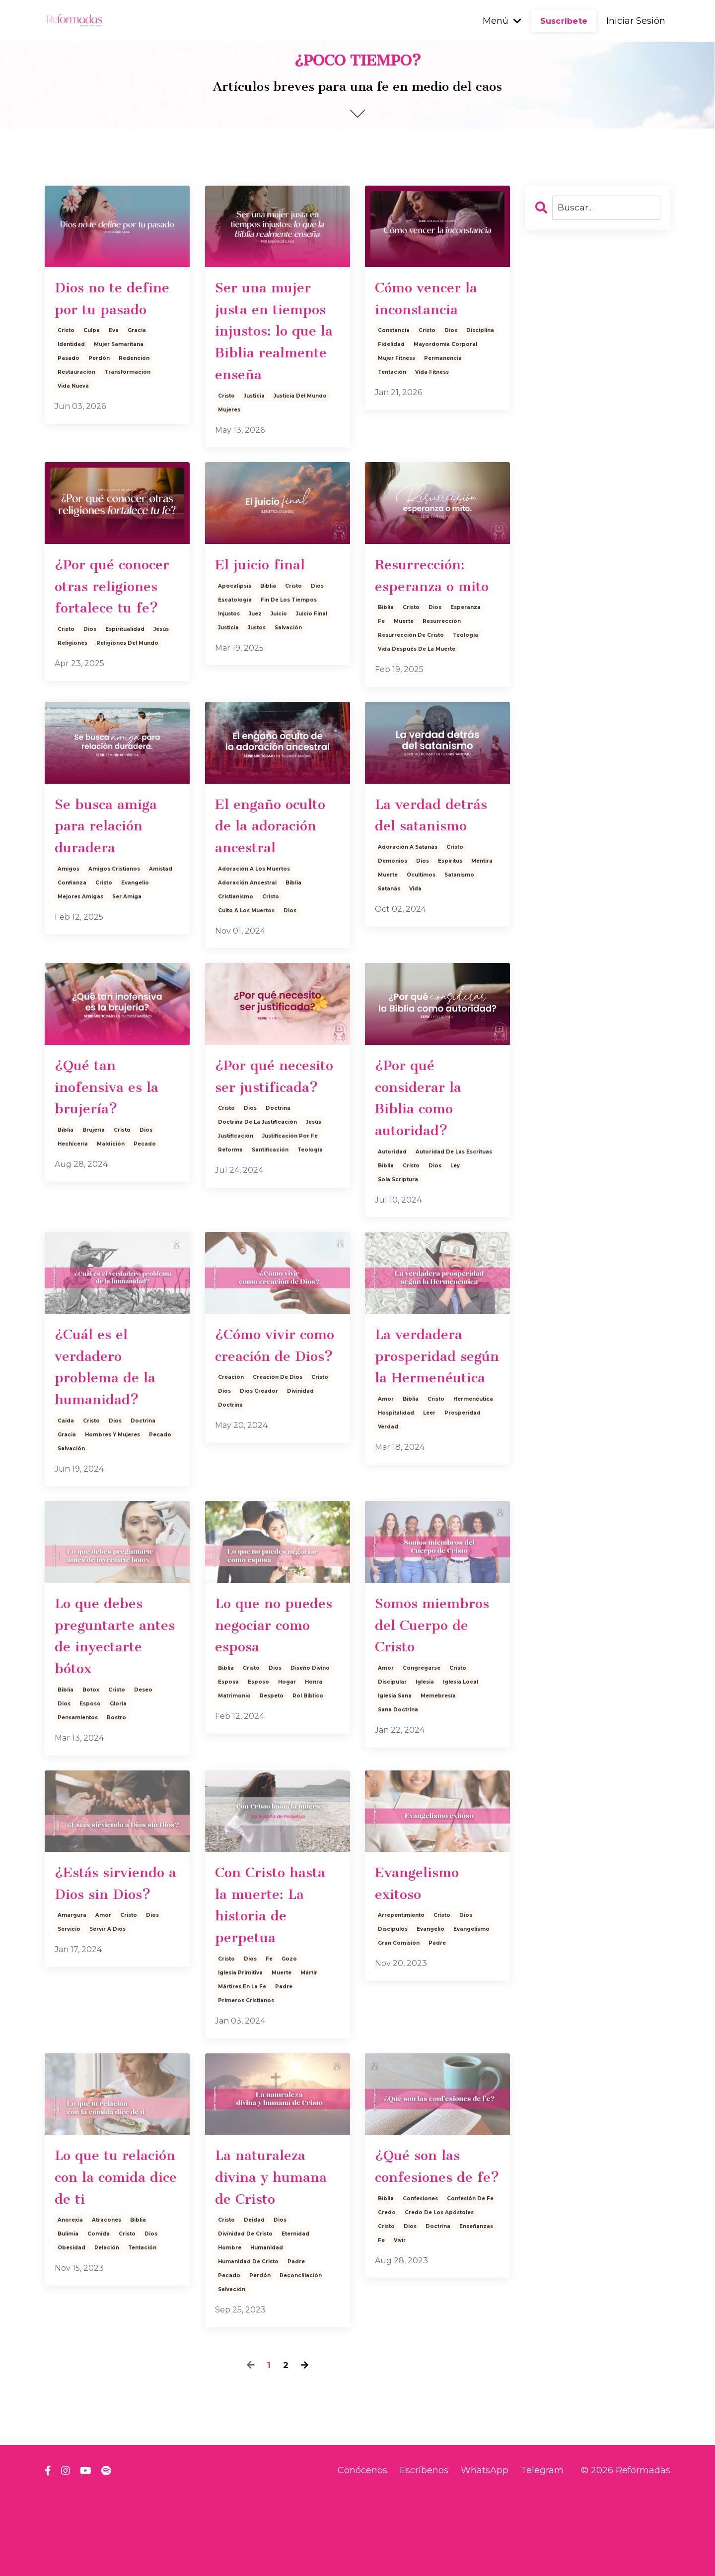  Describe the element at coordinates (107, 1999) in the screenshot. I see `servir a dios` at that location.